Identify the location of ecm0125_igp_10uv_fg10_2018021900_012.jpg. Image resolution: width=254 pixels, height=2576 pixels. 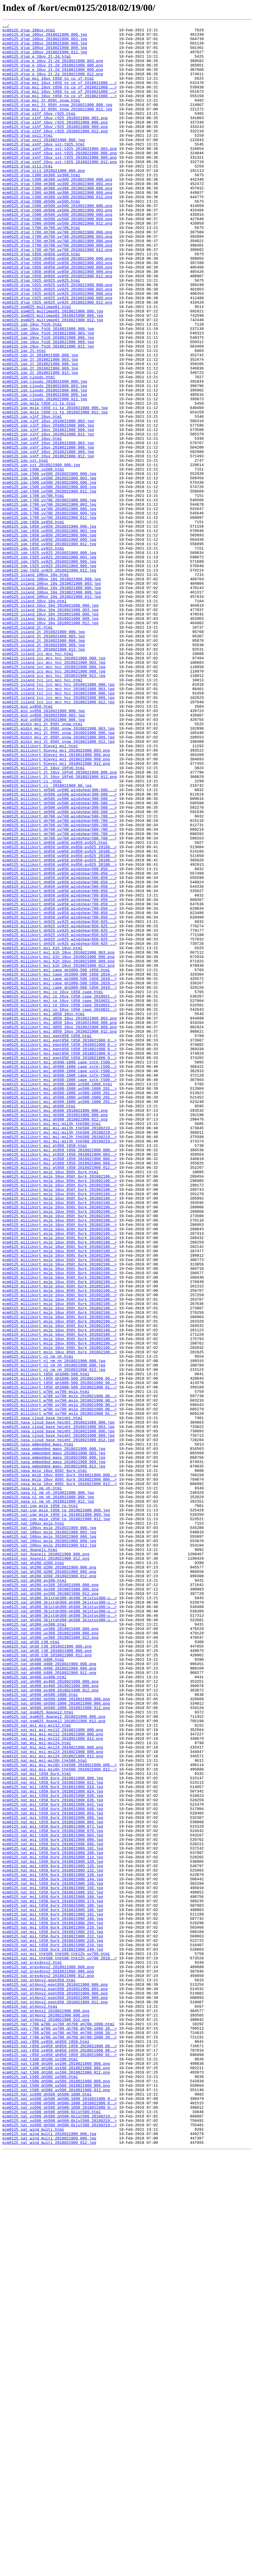
(48, 411).